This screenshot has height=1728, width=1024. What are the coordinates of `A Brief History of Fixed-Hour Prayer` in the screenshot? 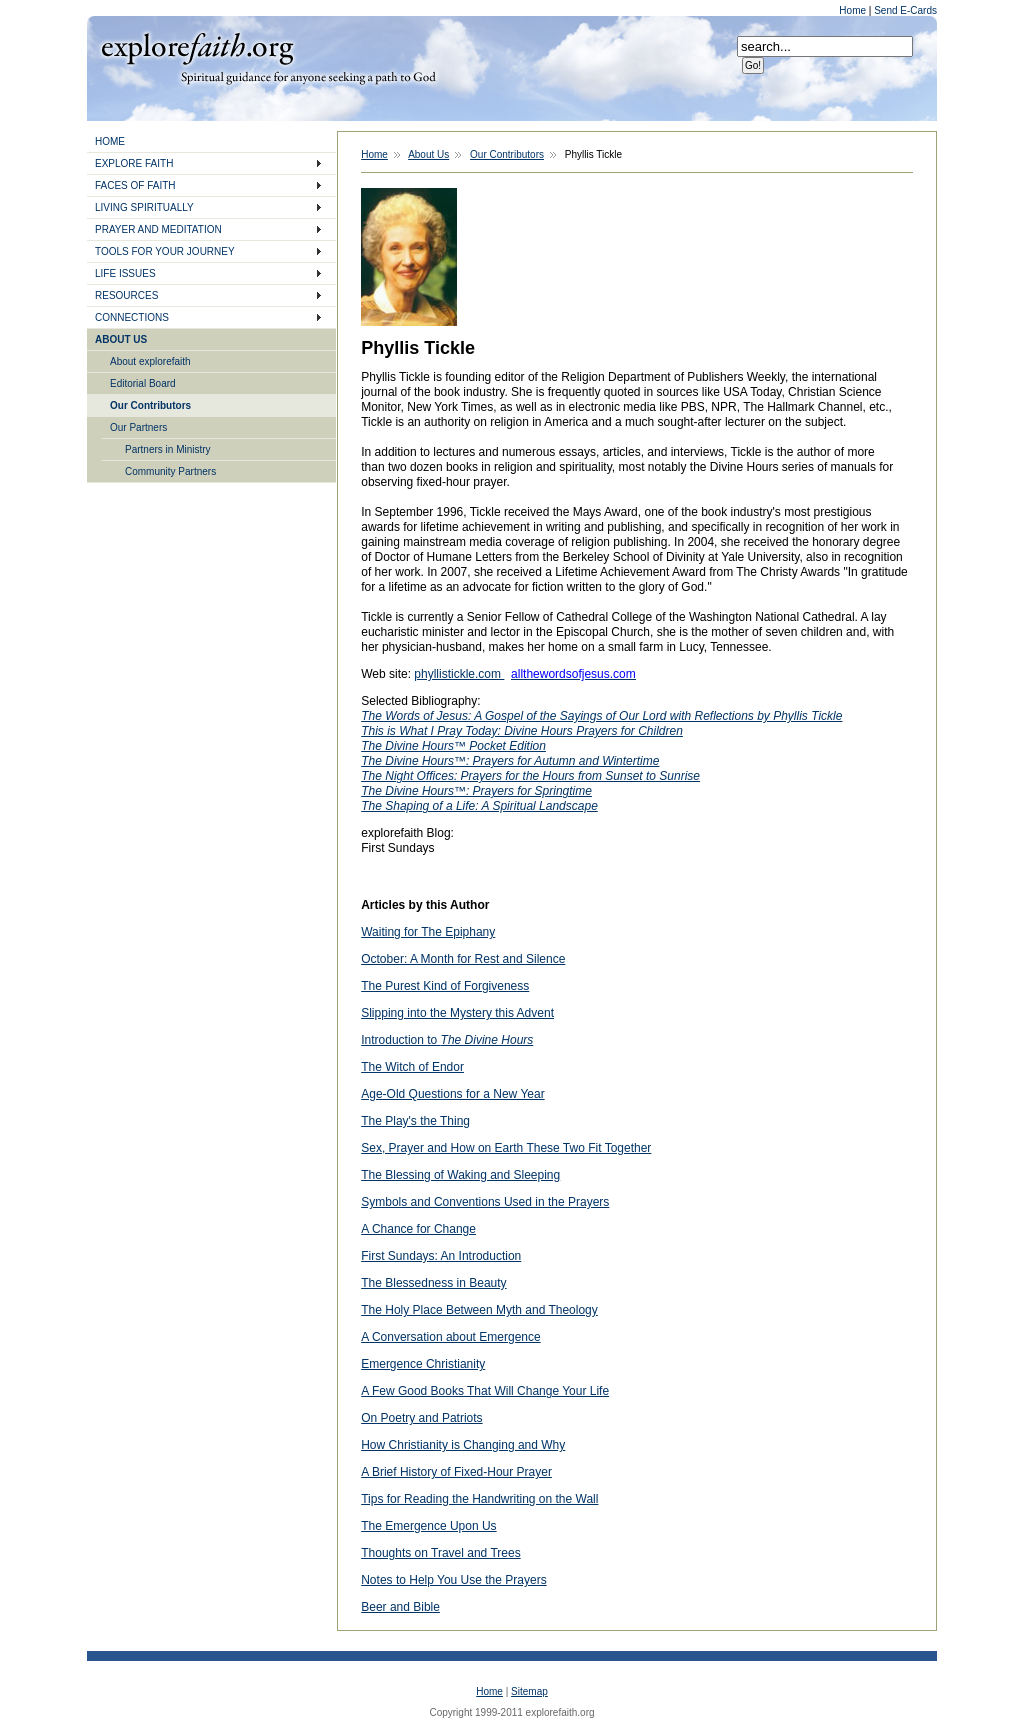 It's located at (456, 1472).